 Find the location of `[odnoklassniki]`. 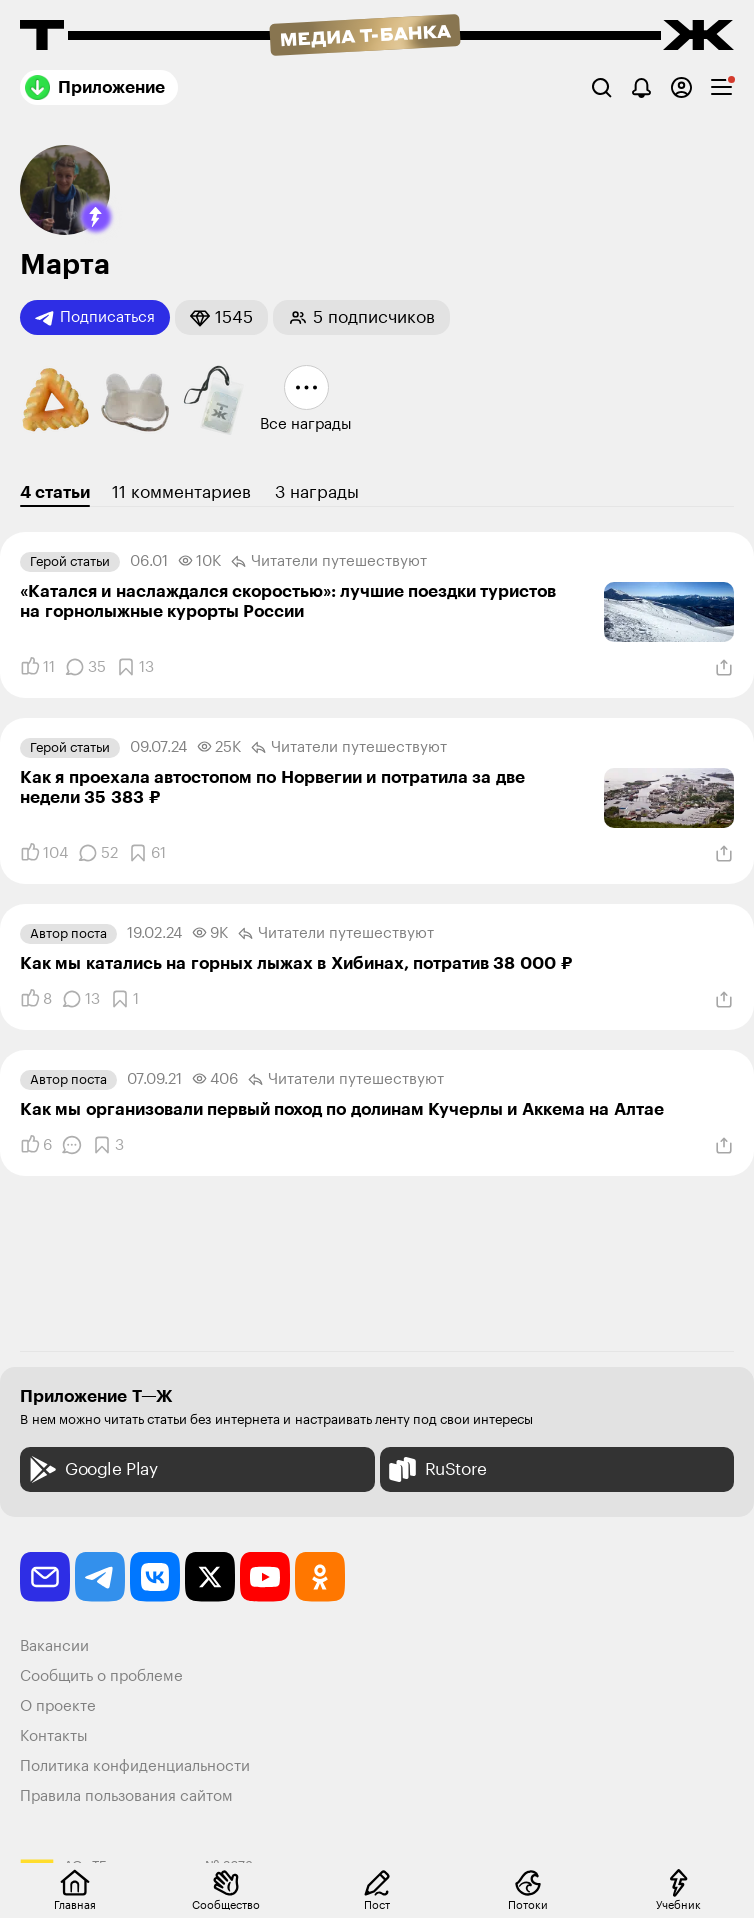

[odnoklassniki] is located at coordinates (320, 1577).